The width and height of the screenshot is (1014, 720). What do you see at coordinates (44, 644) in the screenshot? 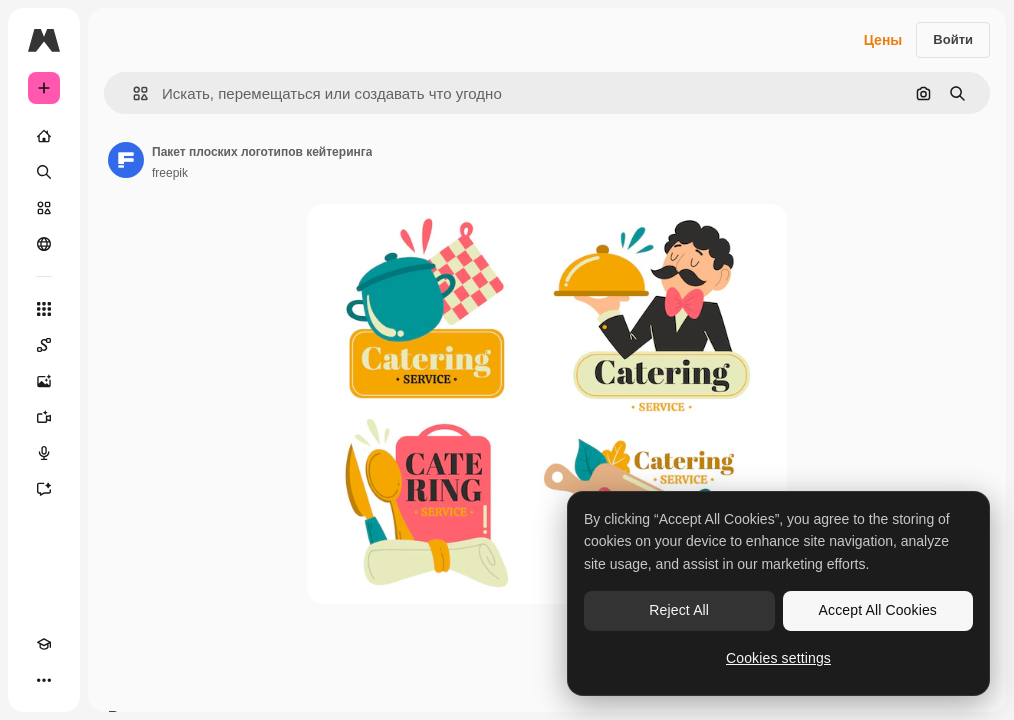
I see `[Academy]` at bounding box center [44, 644].